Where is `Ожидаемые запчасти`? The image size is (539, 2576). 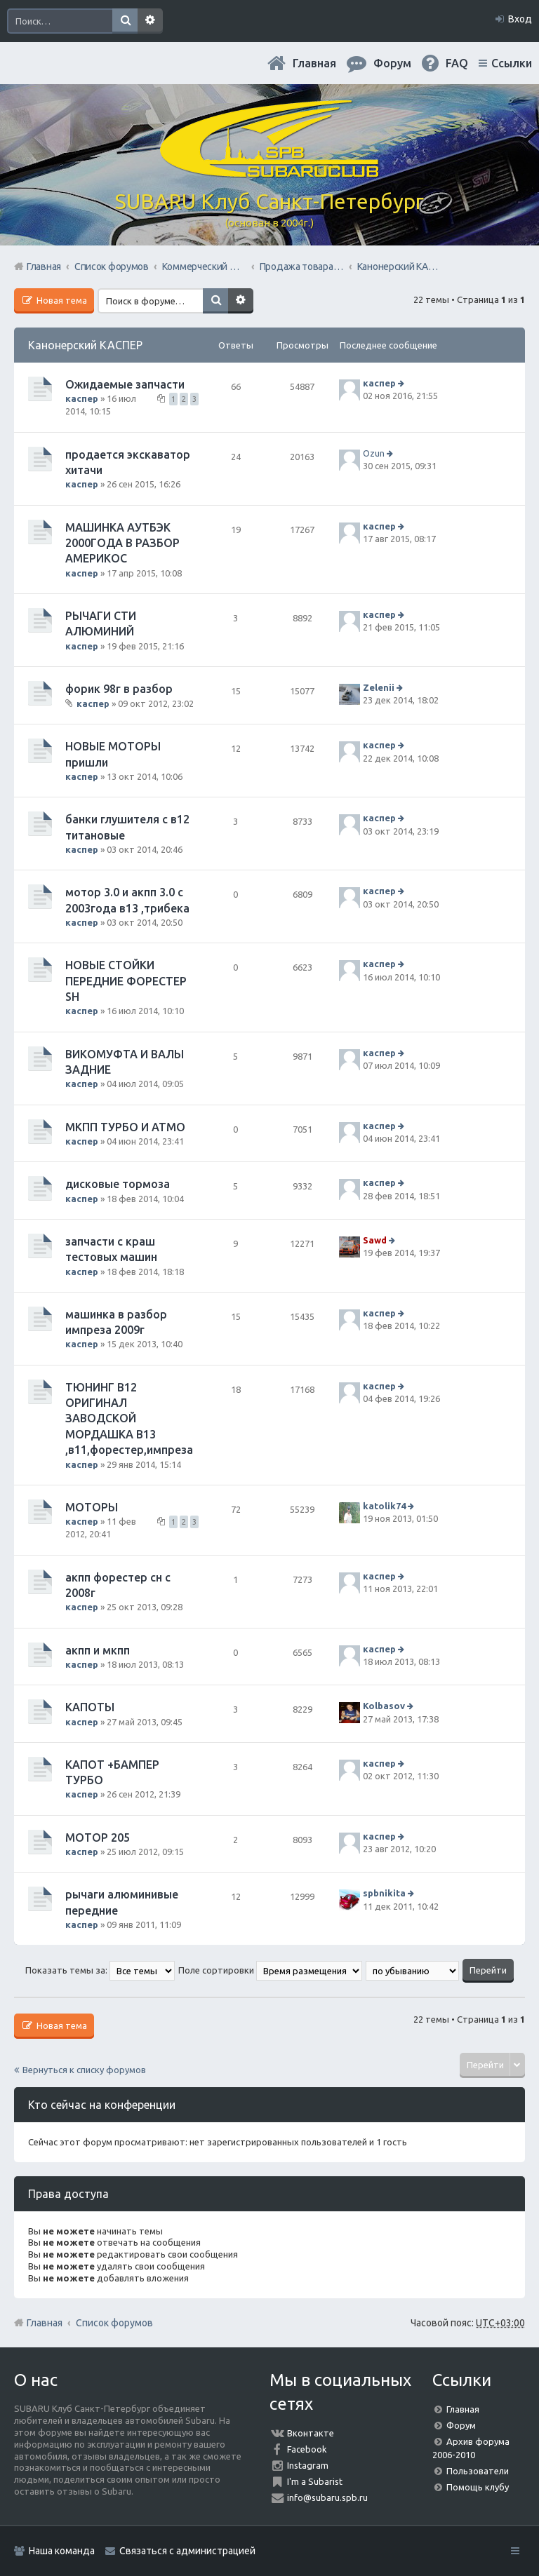
Ожидаемые запчасти is located at coordinates (125, 384).